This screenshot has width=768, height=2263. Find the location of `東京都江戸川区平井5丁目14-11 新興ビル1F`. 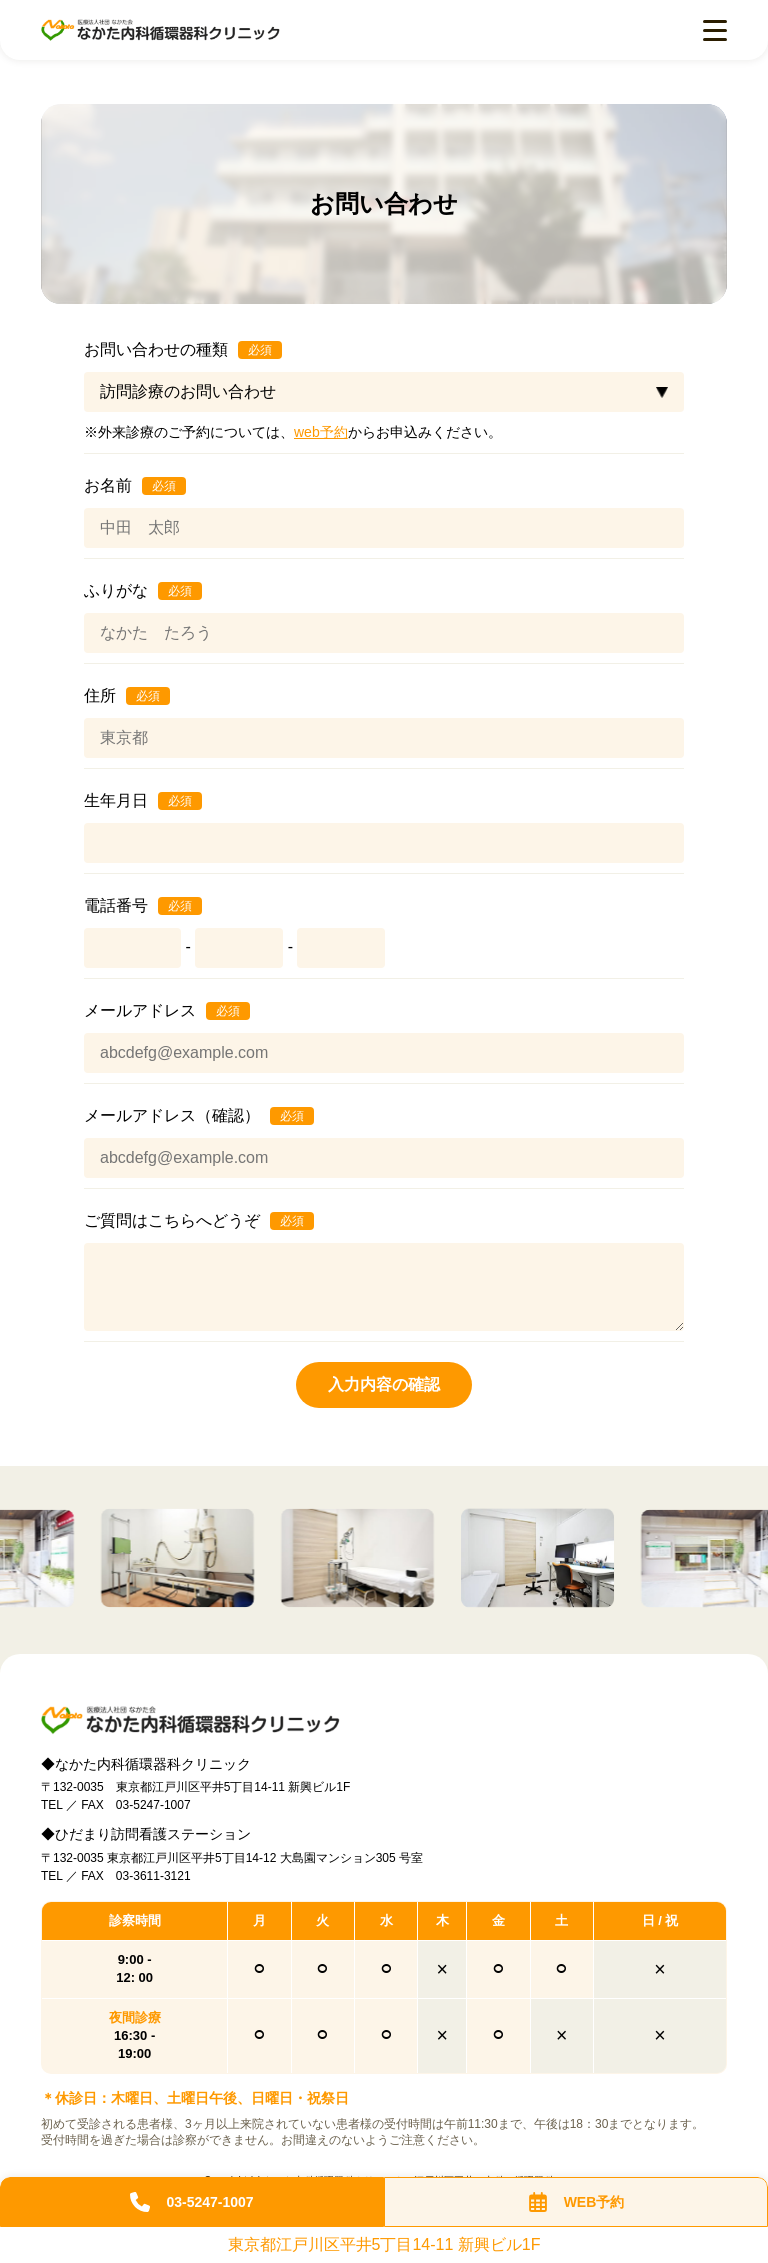

東京都江戸川区平井5丁目14-11 新興ビル1F is located at coordinates (384, 2245).